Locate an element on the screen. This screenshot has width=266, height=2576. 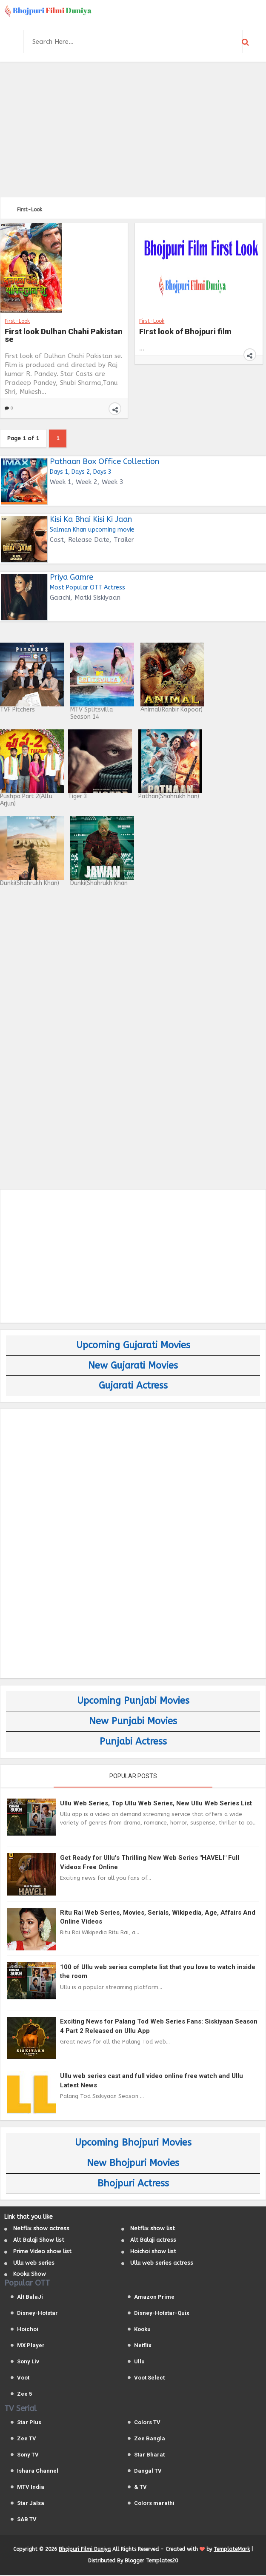
Disney-Hotstar is located at coordinates (37, 2314).